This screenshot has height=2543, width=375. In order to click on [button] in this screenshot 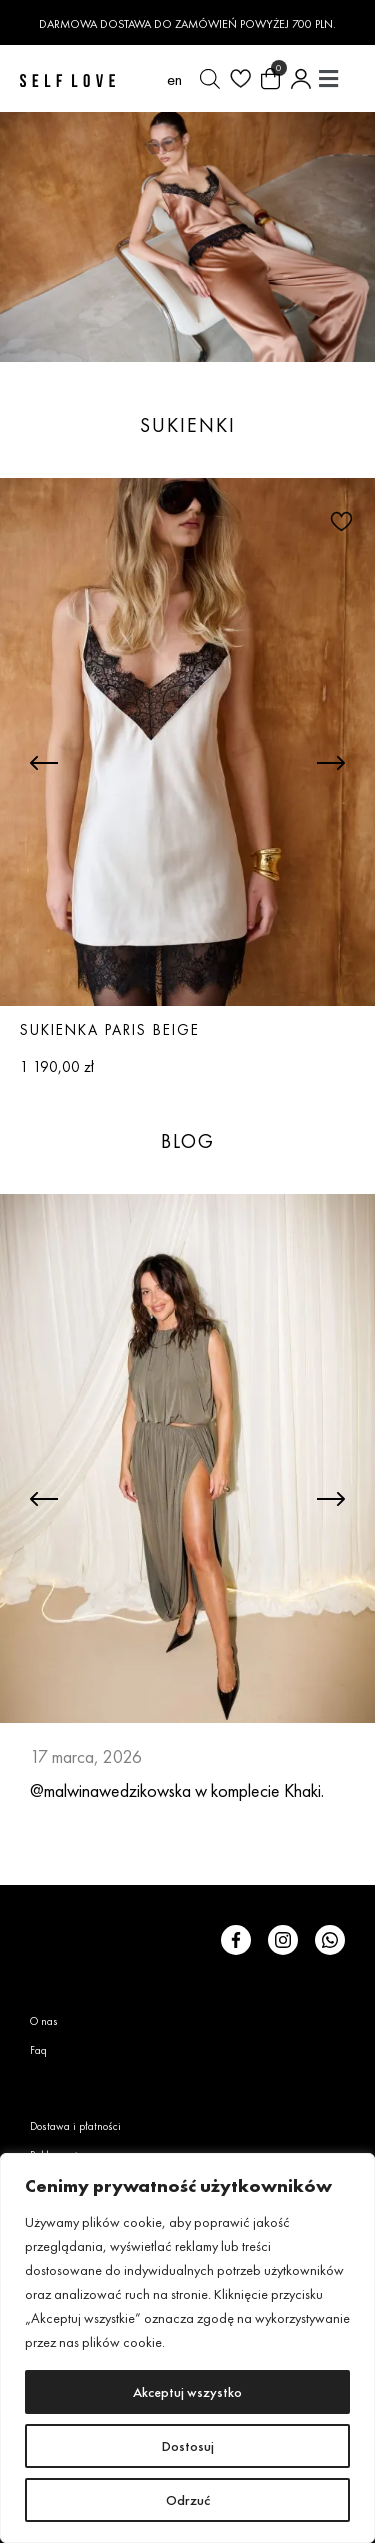, I will do `click(328, 78)`.